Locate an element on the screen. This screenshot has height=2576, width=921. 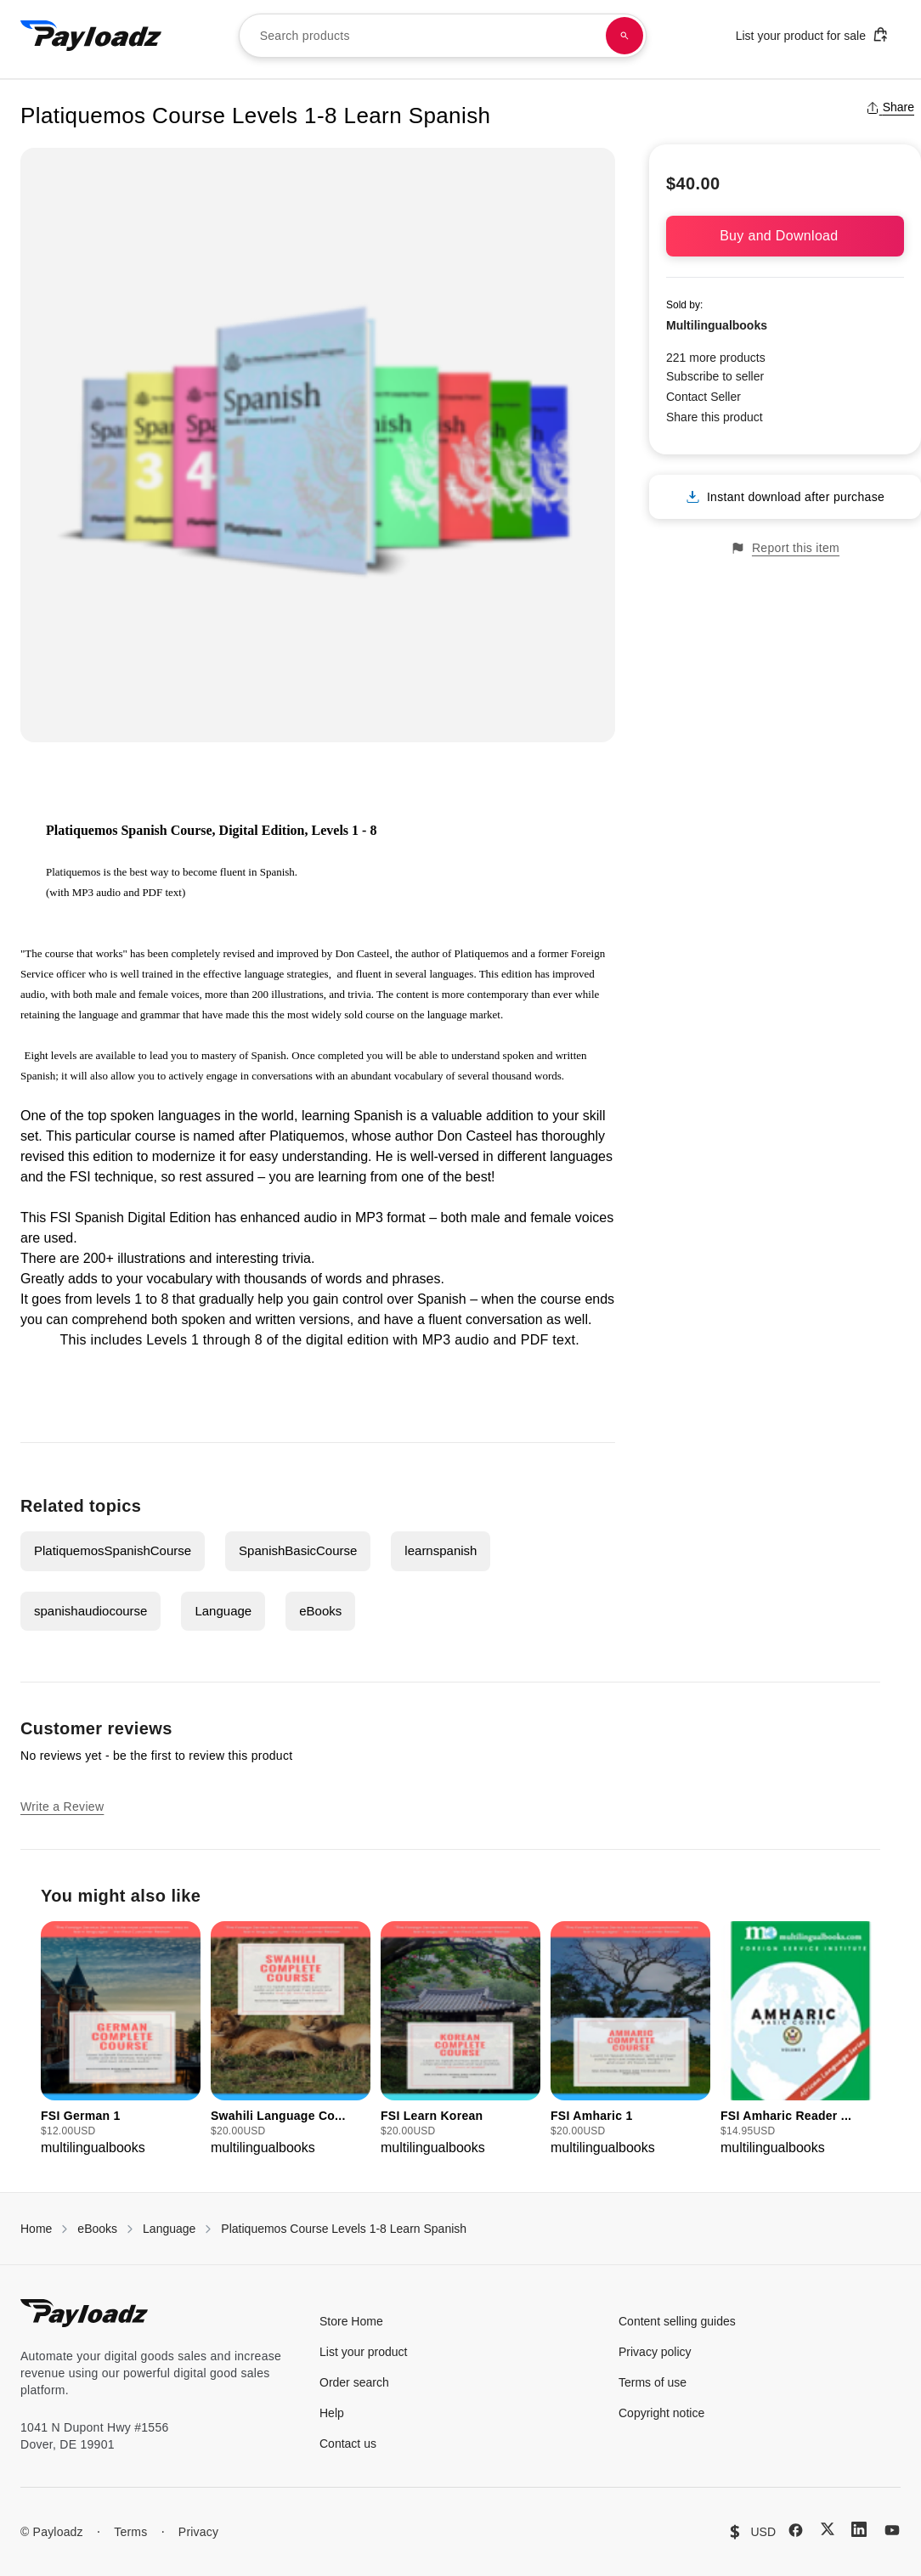
Write a Review is located at coordinates (62, 1806).